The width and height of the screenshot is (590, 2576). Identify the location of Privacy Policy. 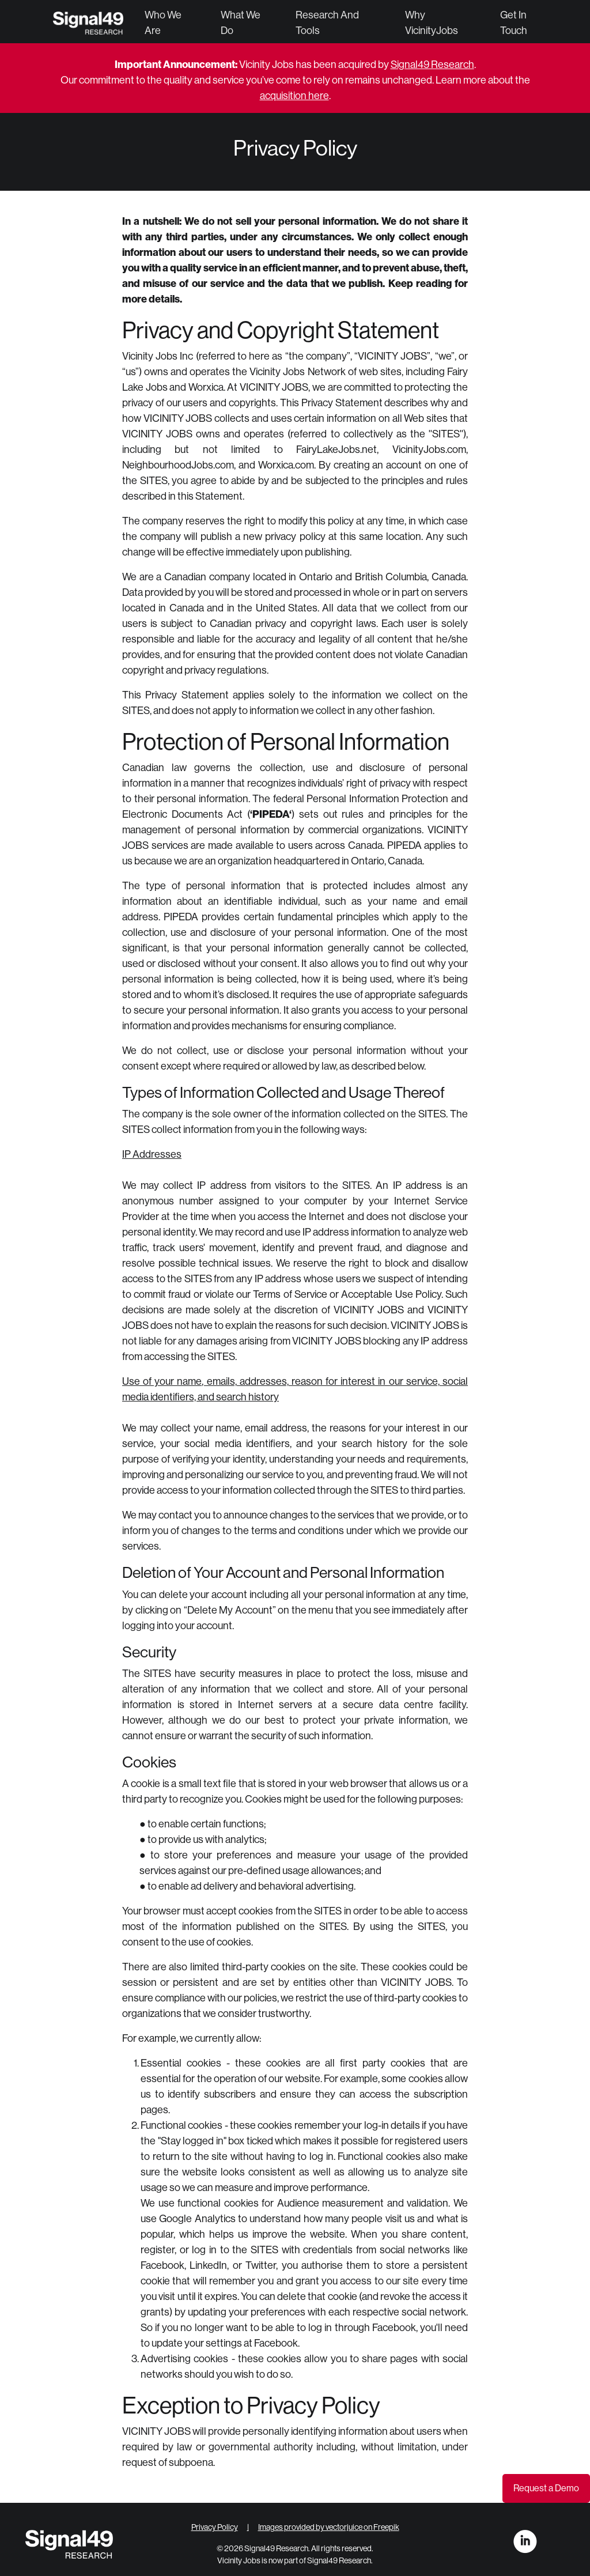
(214, 2527).